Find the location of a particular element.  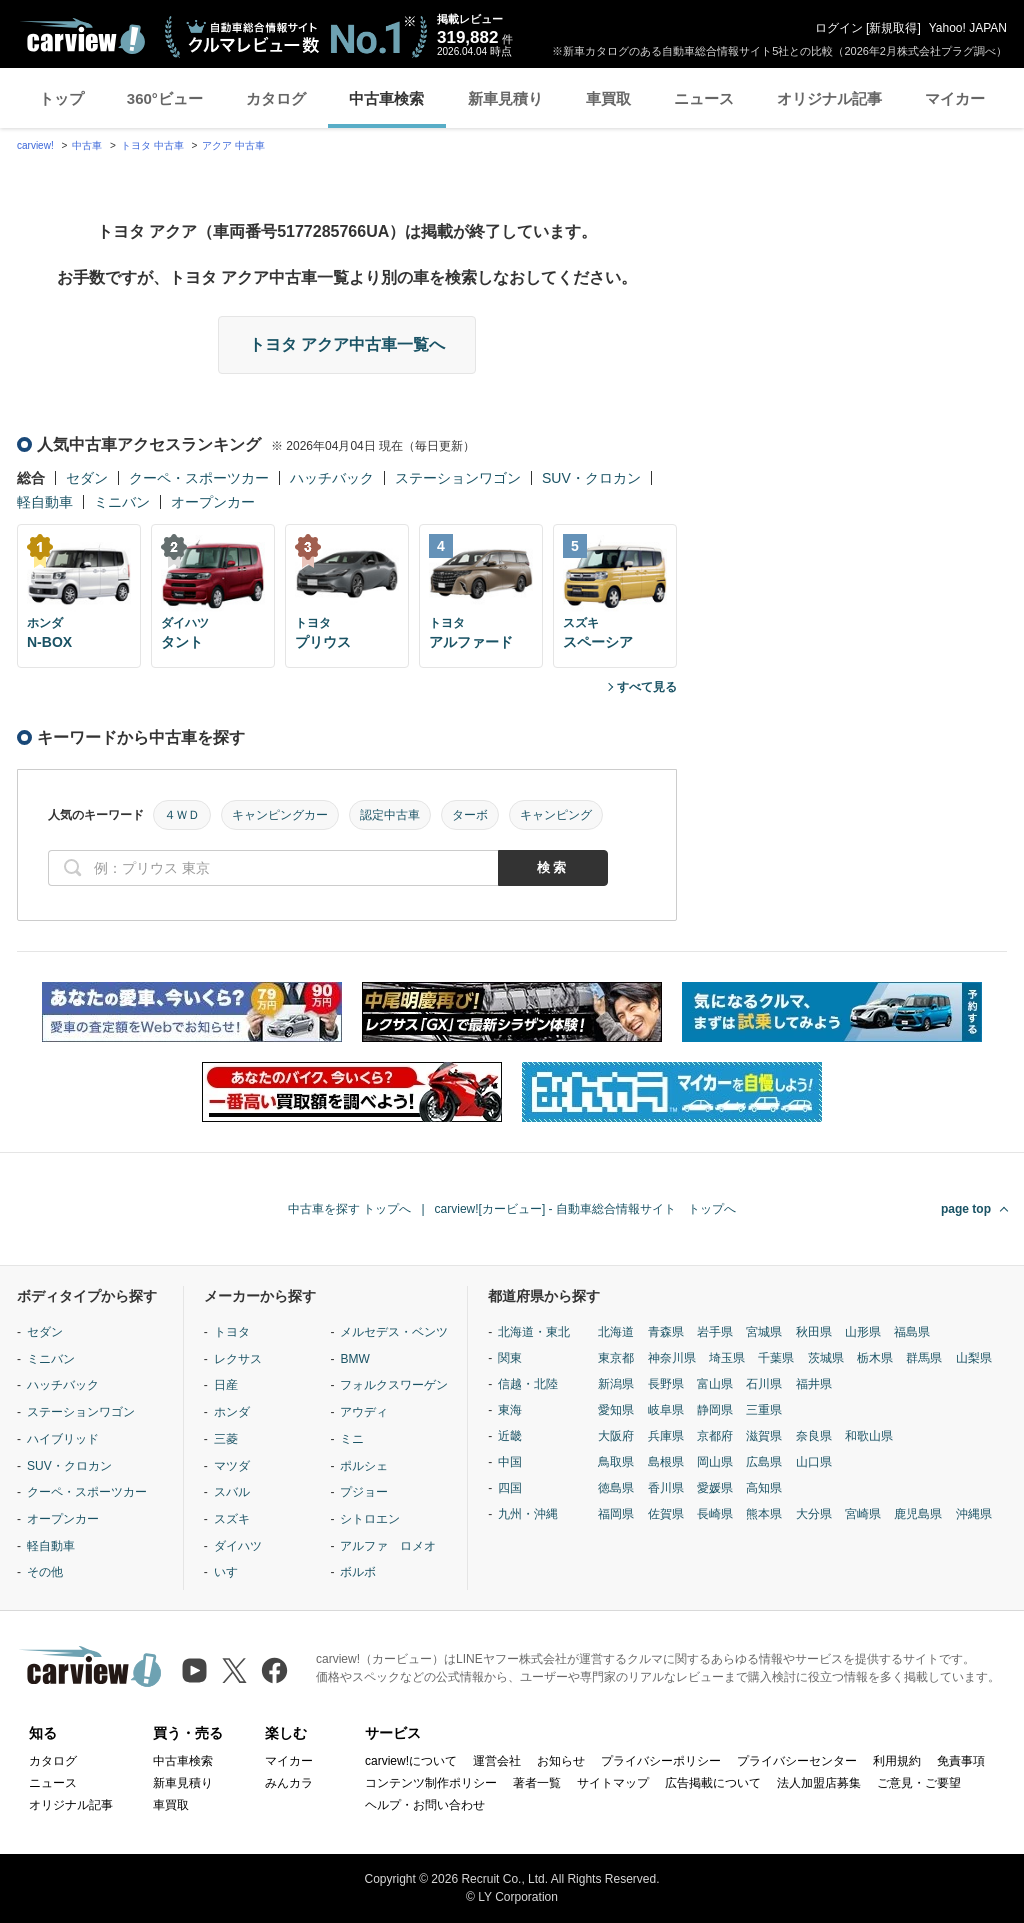

九州・沖縄 is located at coordinates (528, 1514).